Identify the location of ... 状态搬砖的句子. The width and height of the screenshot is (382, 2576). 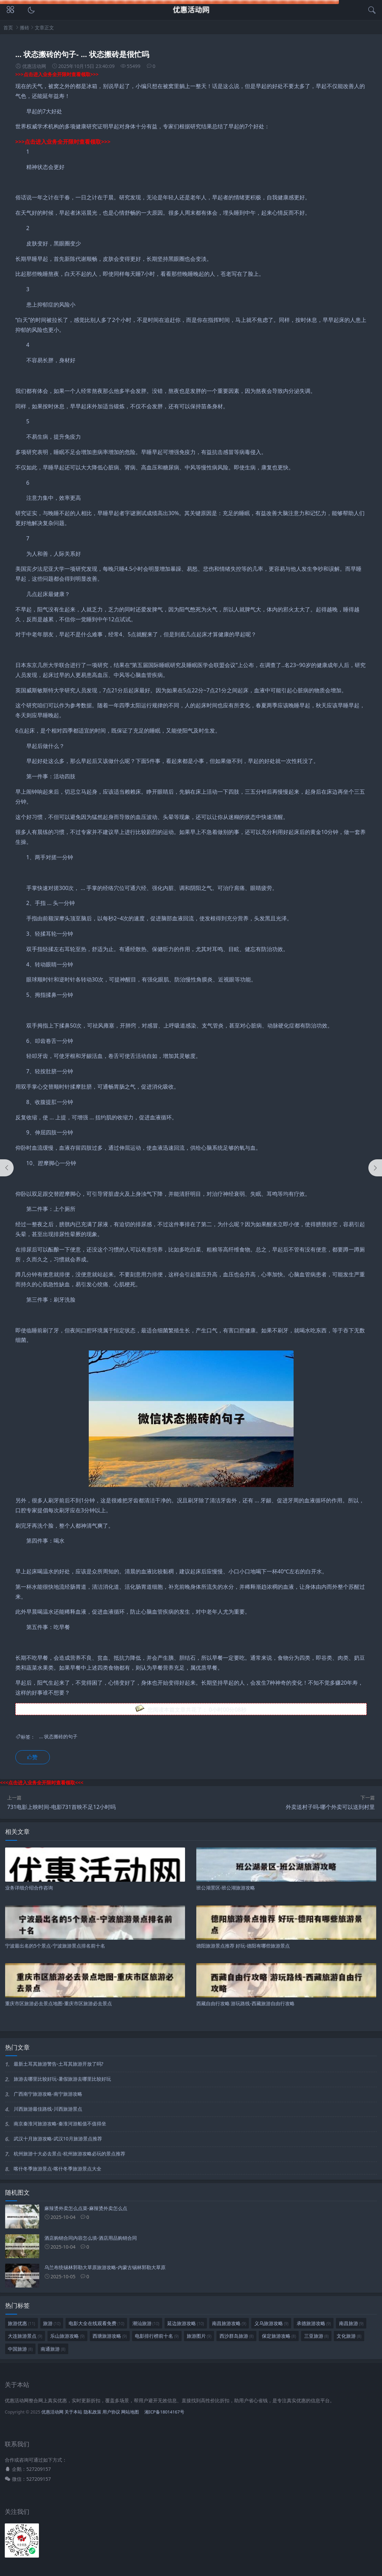
(58, 1736).